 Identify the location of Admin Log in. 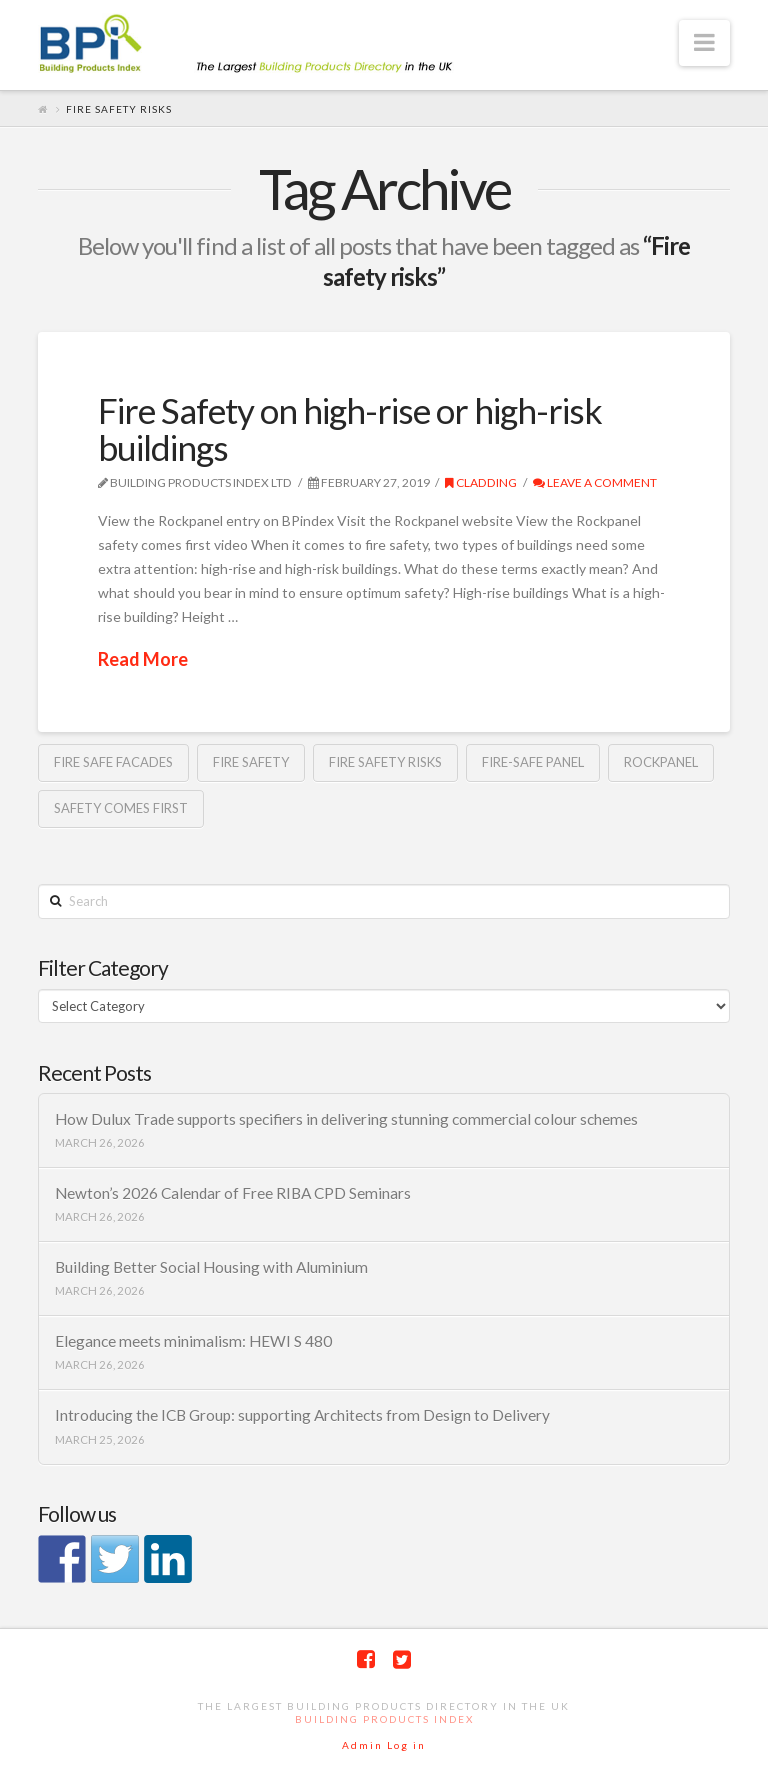
(384, 1745).